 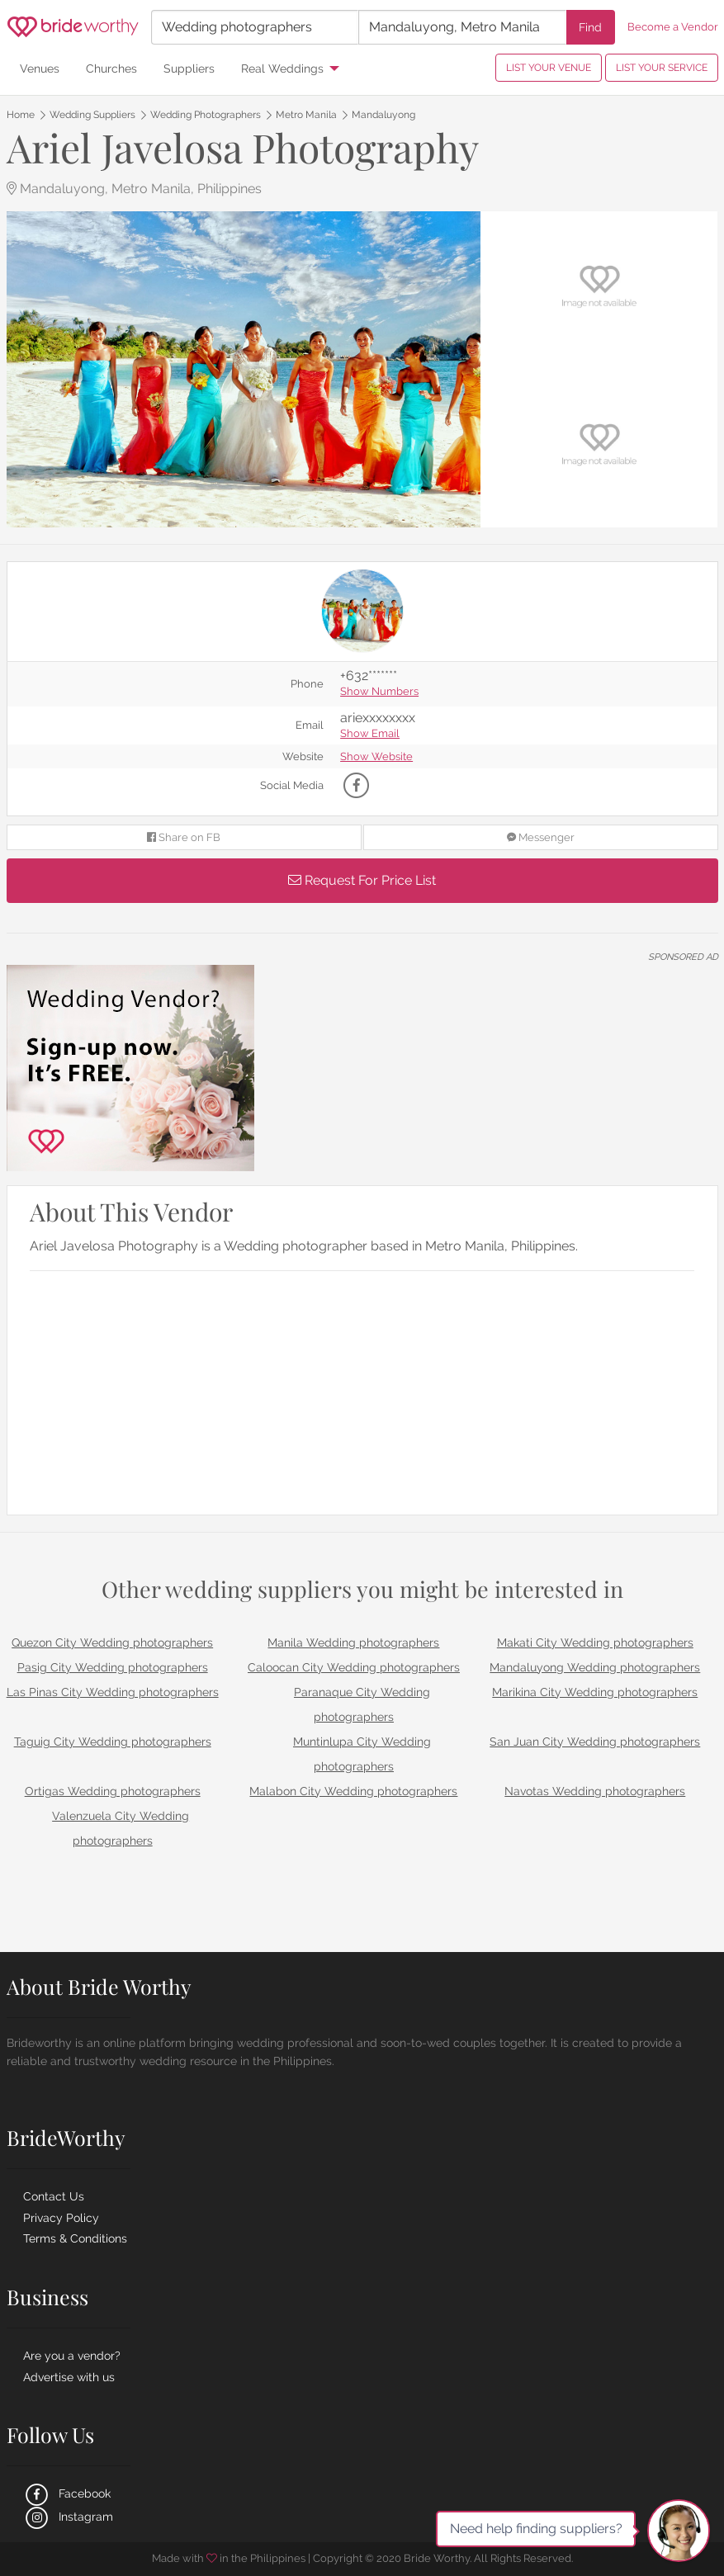 What do you see at coordinates (72, 2355) in the screenshot?
I see `Are you a vendor?` at bounding box center [72, 2355].